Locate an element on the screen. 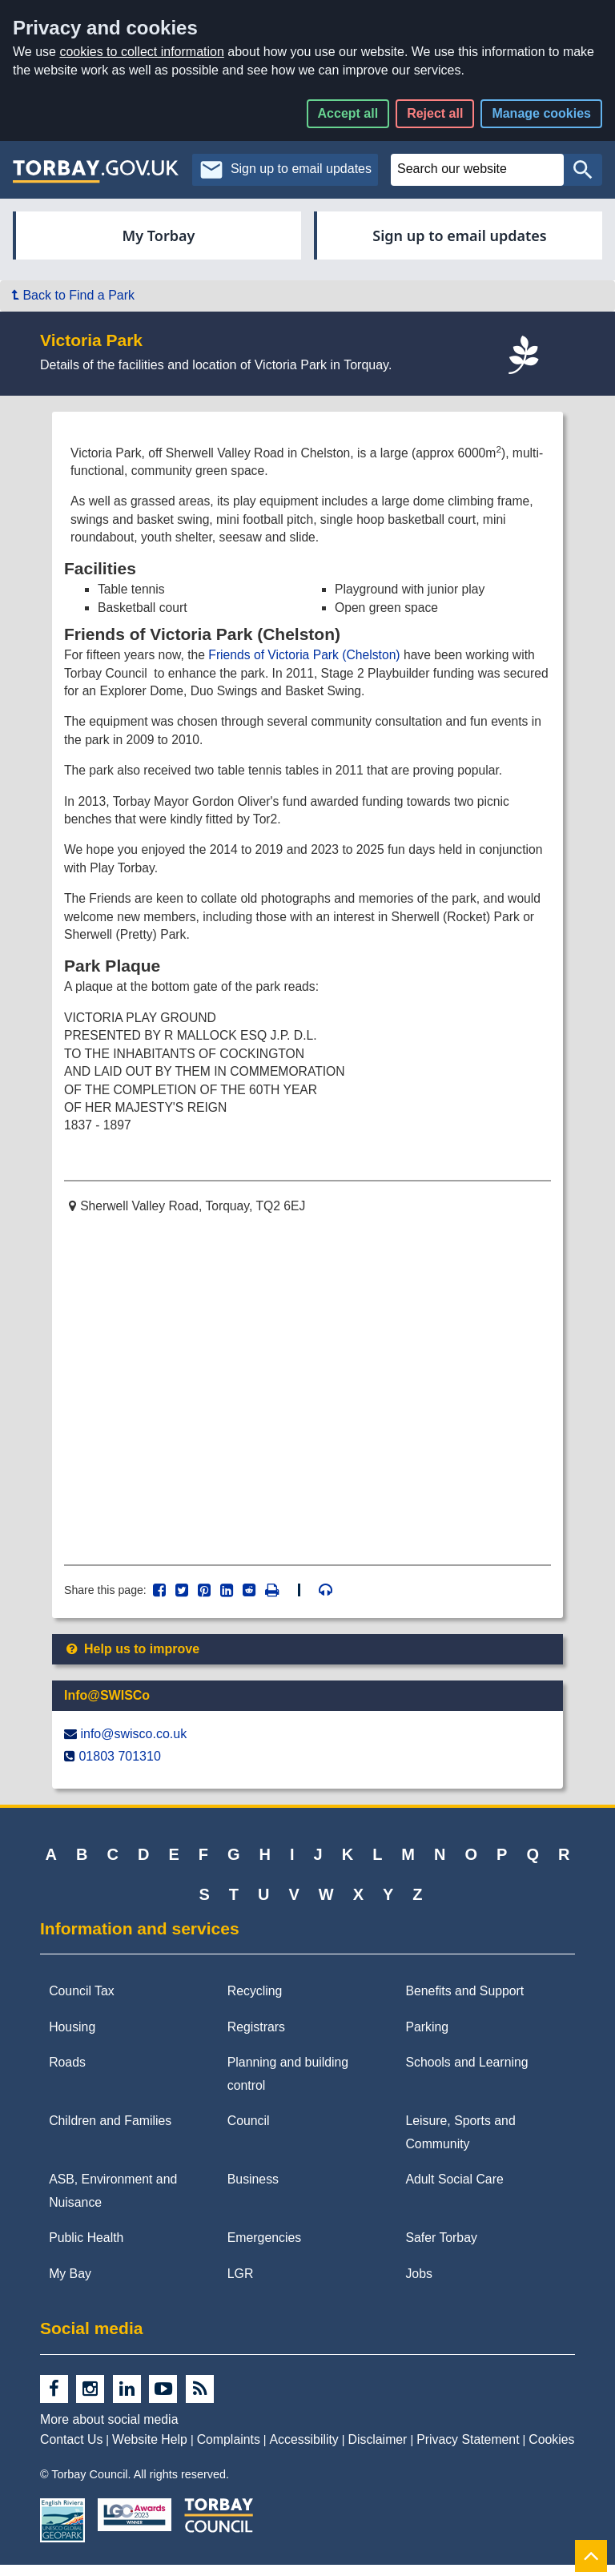 This screenshot has height=2576, width=615. Complaints is located at coordinates (228, 2450).